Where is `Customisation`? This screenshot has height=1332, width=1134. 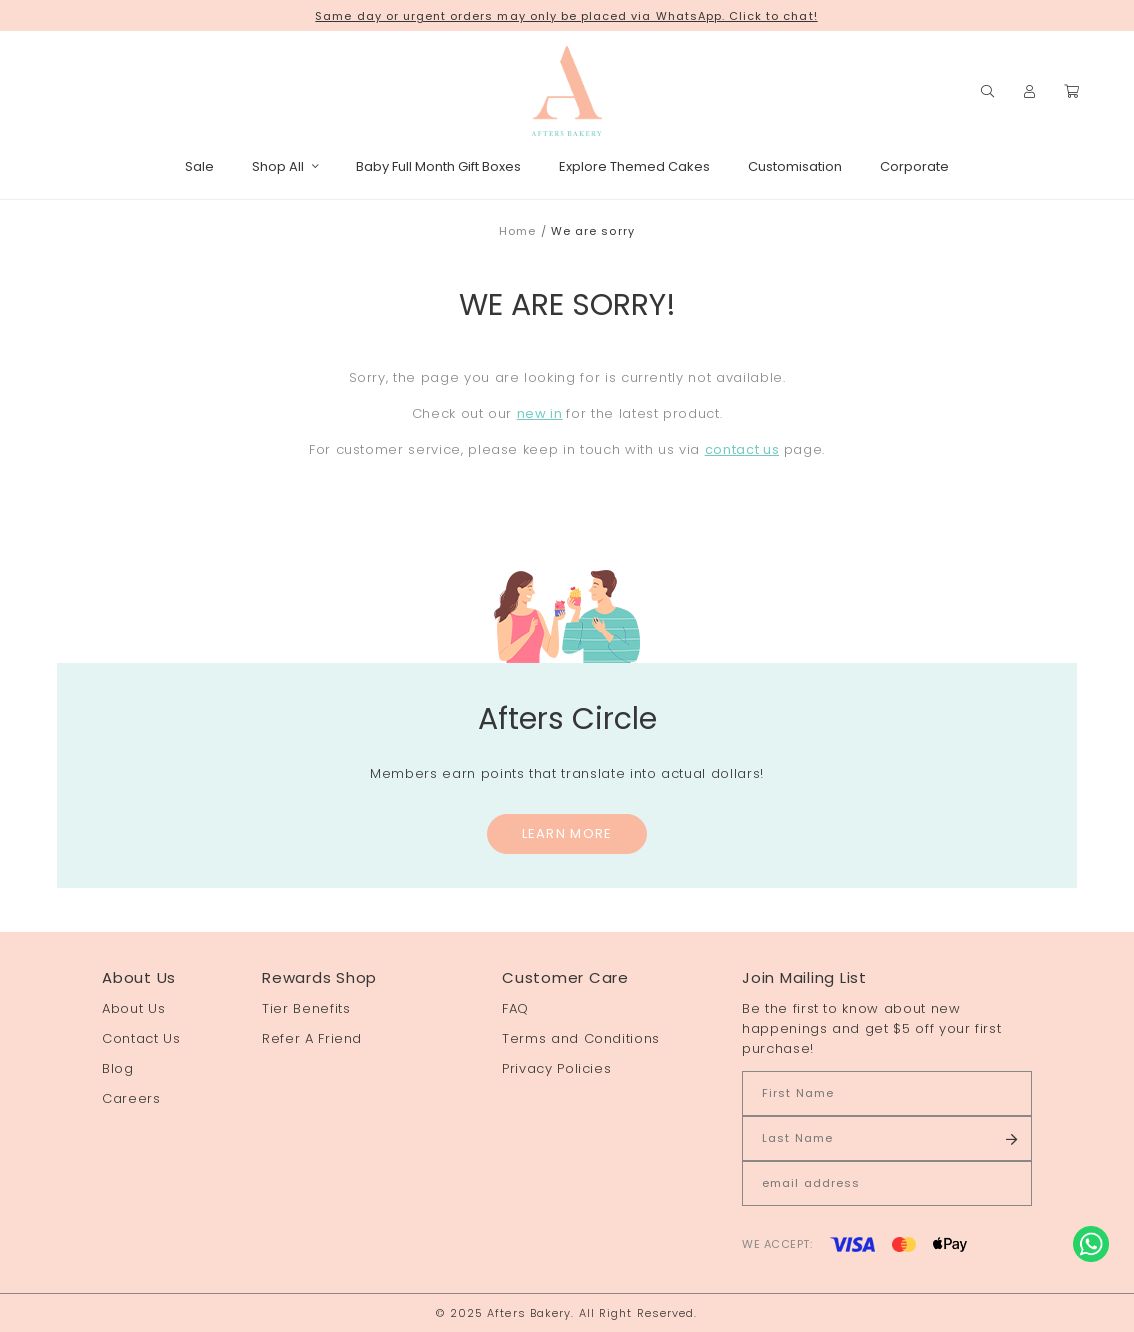
Customisation is located at coordinates (795, 166).